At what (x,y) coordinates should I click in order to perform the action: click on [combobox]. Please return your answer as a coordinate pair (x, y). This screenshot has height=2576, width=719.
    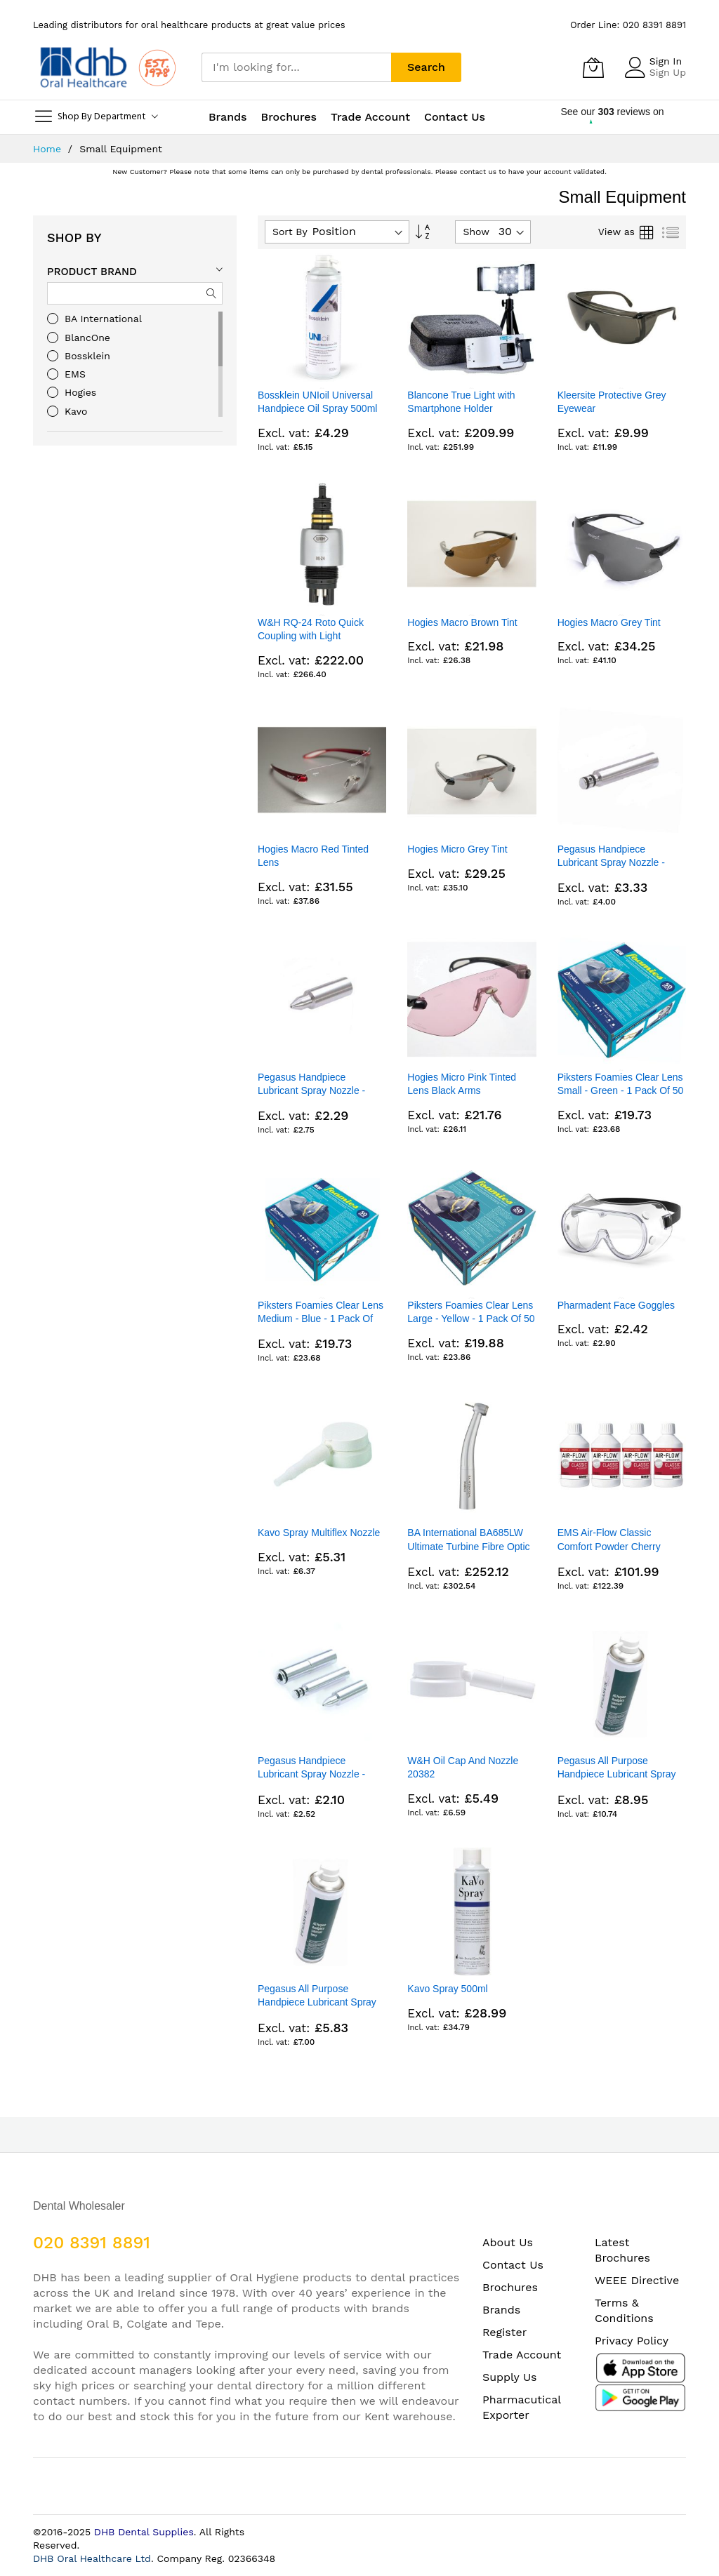
    Looking at the image, I should click on (296, 67).